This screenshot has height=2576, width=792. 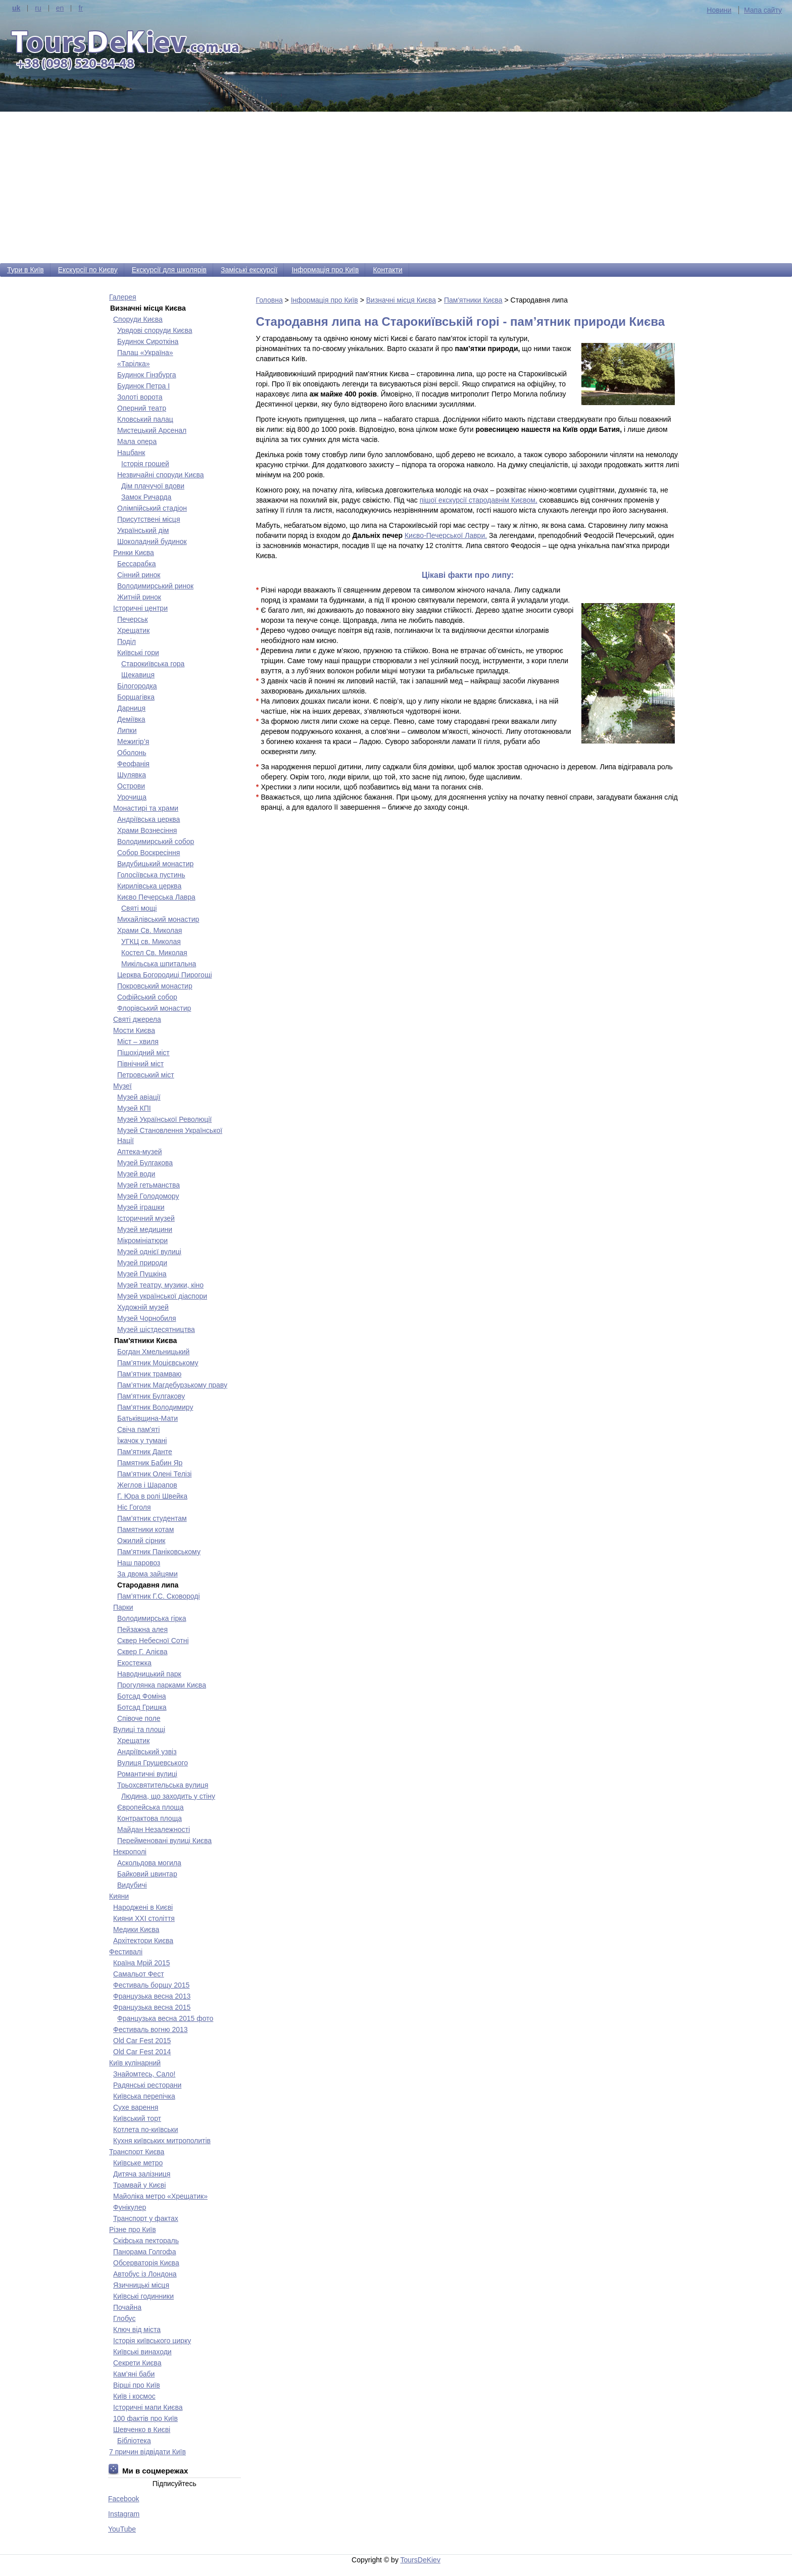 I want to click on Київське метро, so click(x=138, y=2163).